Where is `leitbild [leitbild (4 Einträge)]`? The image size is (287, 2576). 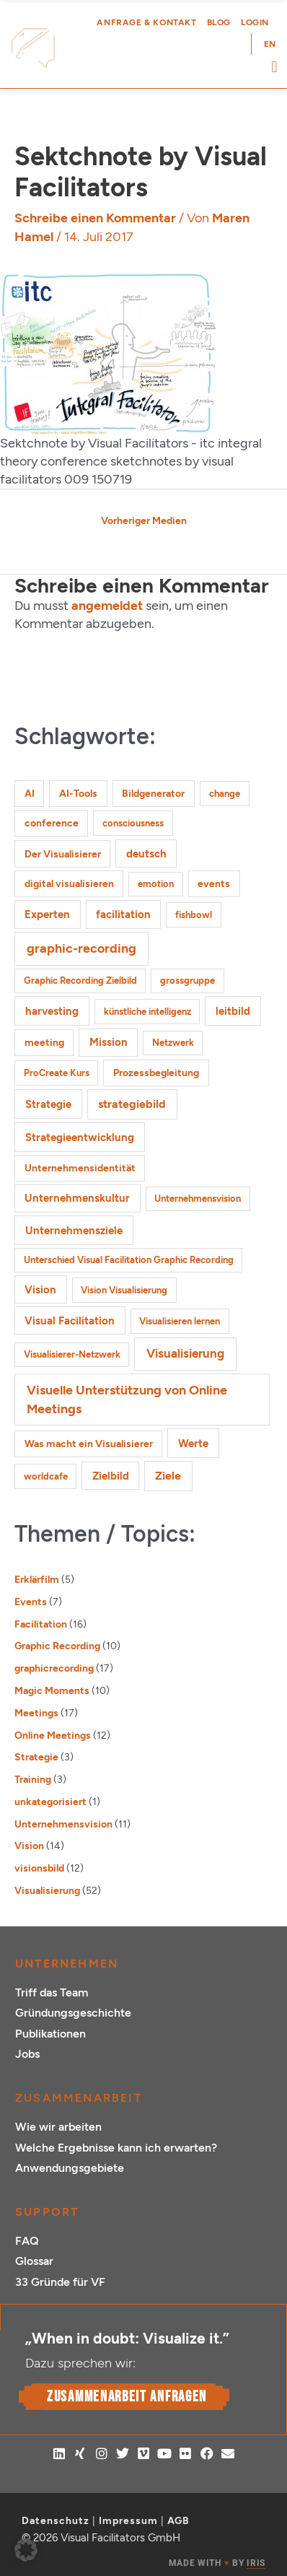 leitbild [leitbild (4 Einträge)] is located at coordinates (233, 1011).